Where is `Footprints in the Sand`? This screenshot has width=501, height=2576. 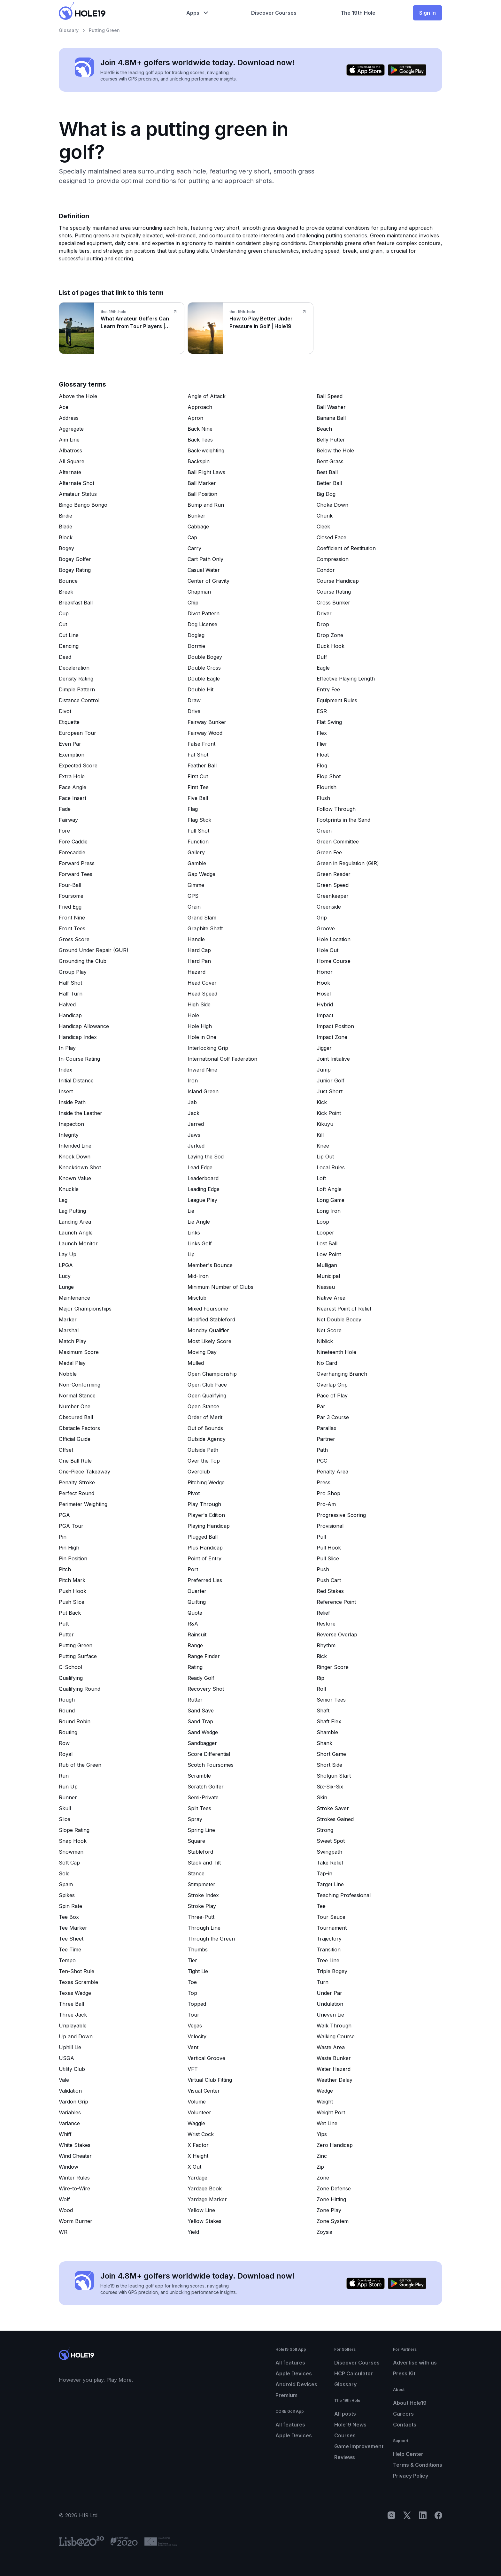
Footprints in the Sand is located at coordinates (343, 820).